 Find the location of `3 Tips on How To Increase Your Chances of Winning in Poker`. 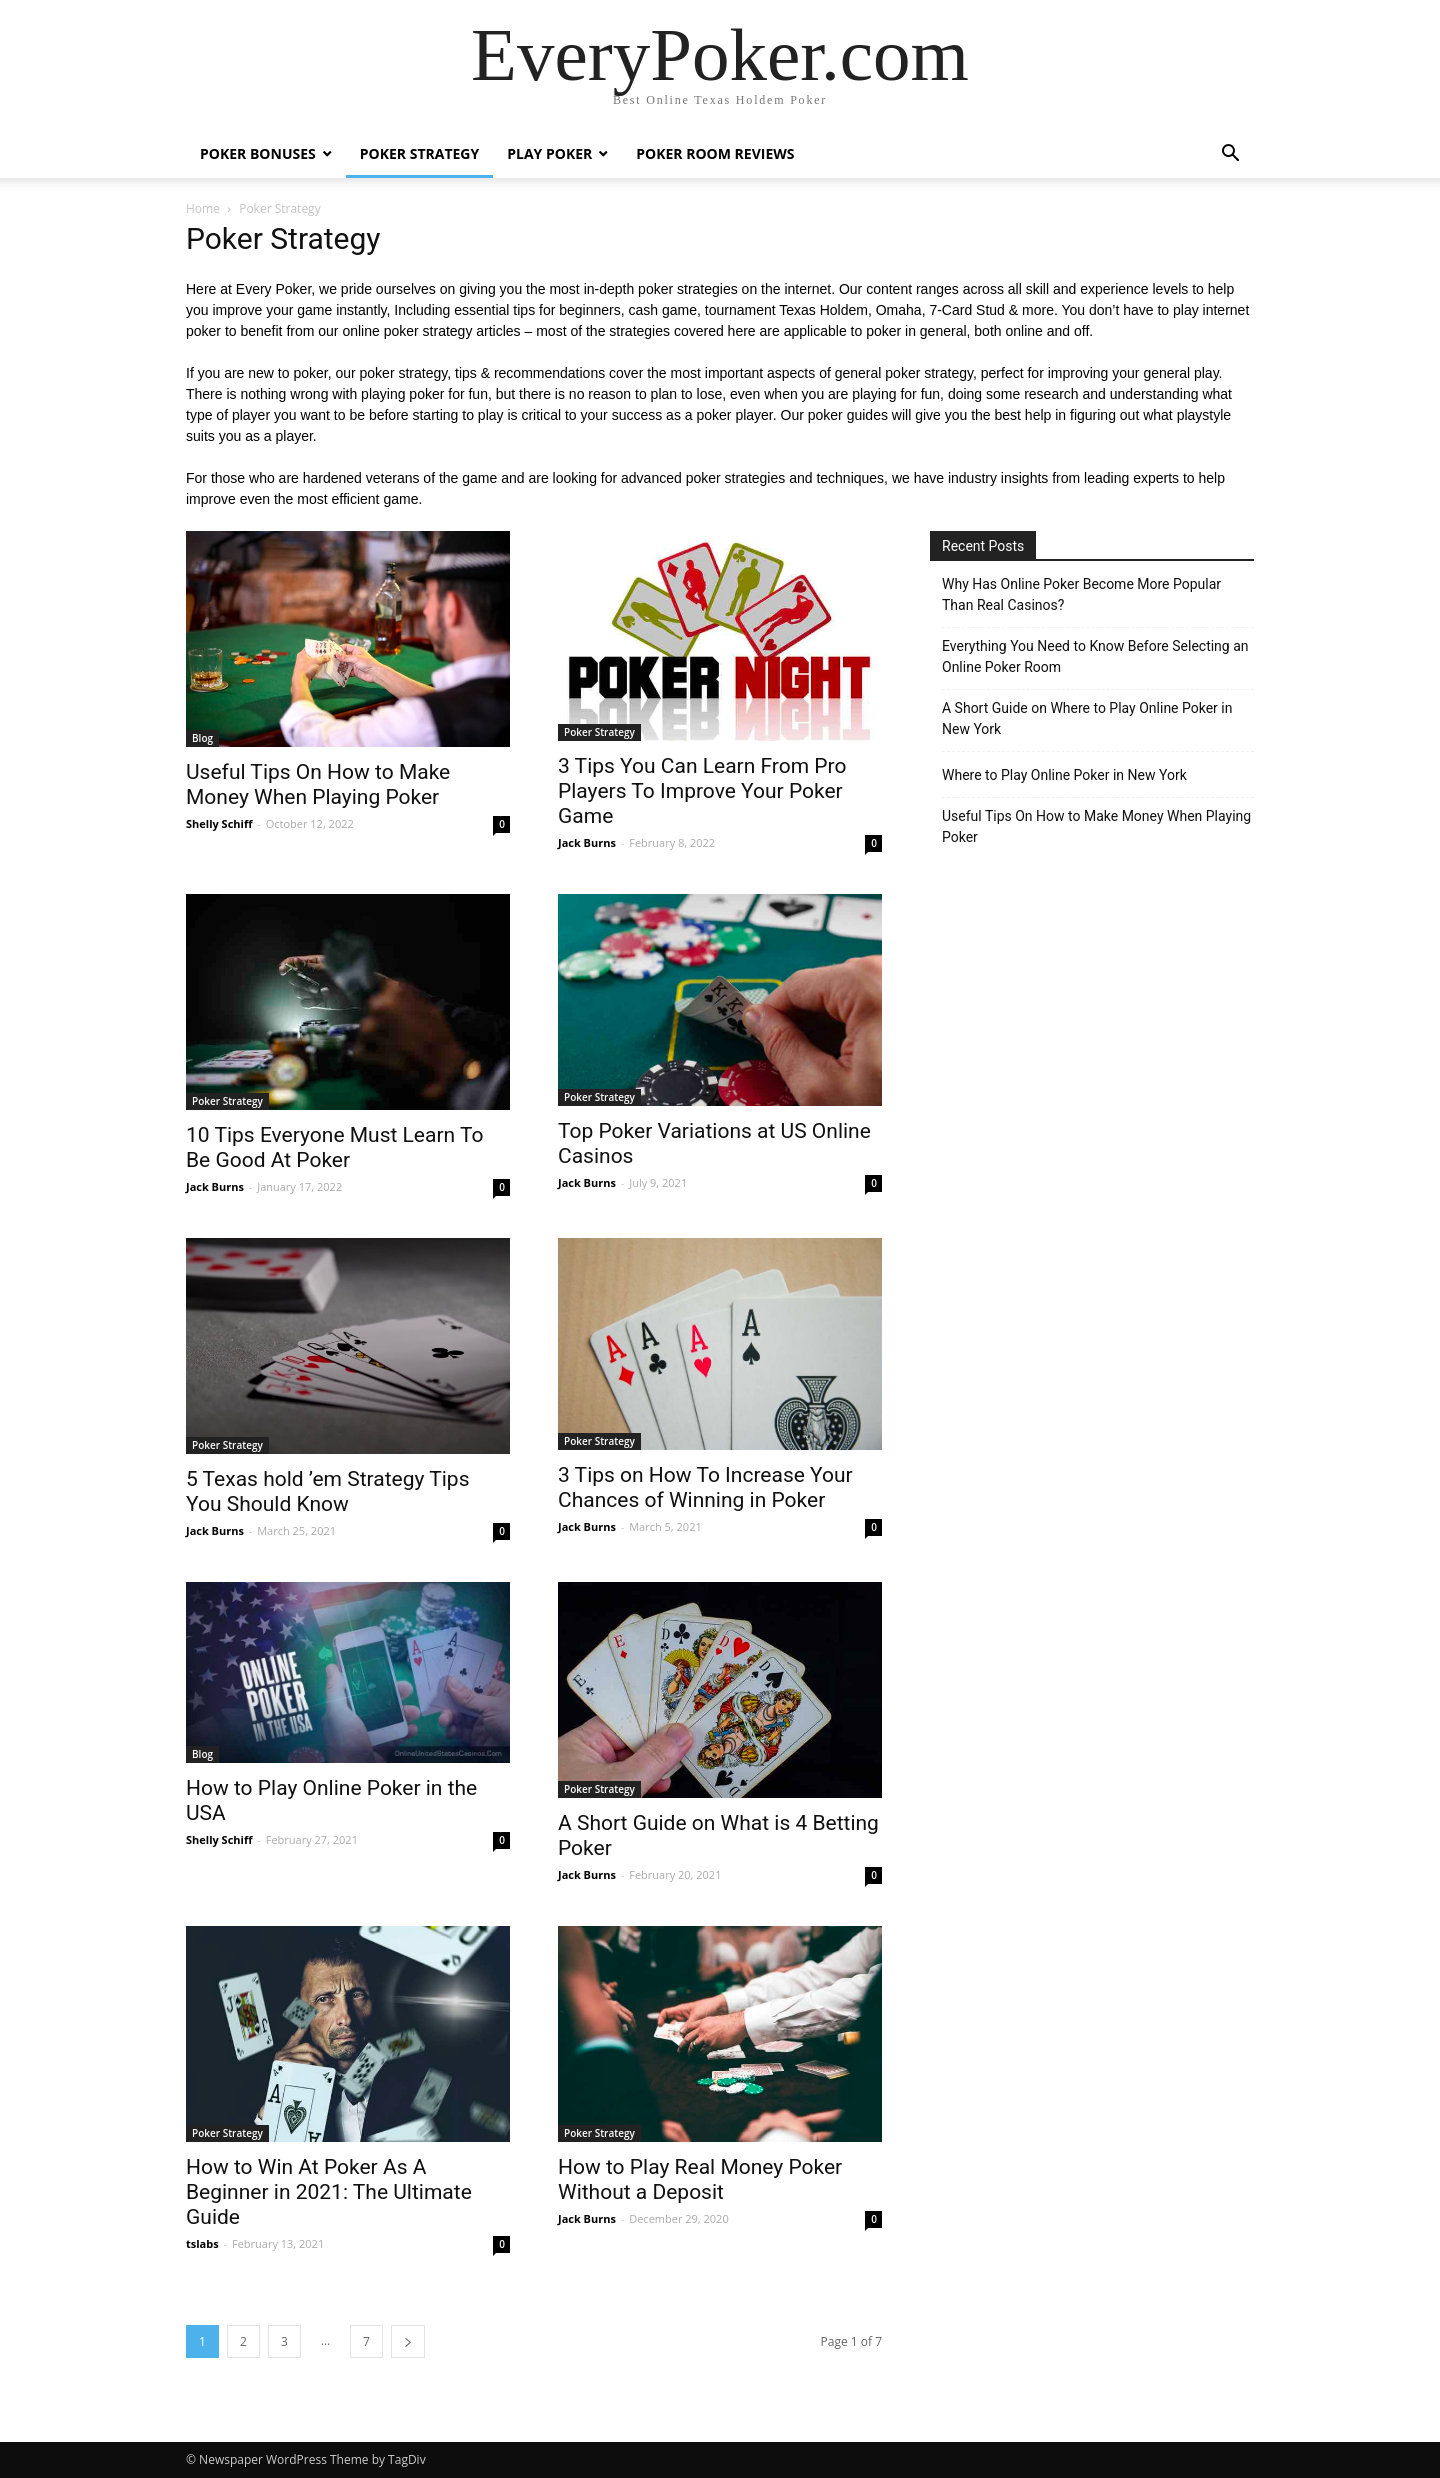

3 Tips on How To Increase Your Chances of Winning in Poker is located at coordinates (705, 1487).